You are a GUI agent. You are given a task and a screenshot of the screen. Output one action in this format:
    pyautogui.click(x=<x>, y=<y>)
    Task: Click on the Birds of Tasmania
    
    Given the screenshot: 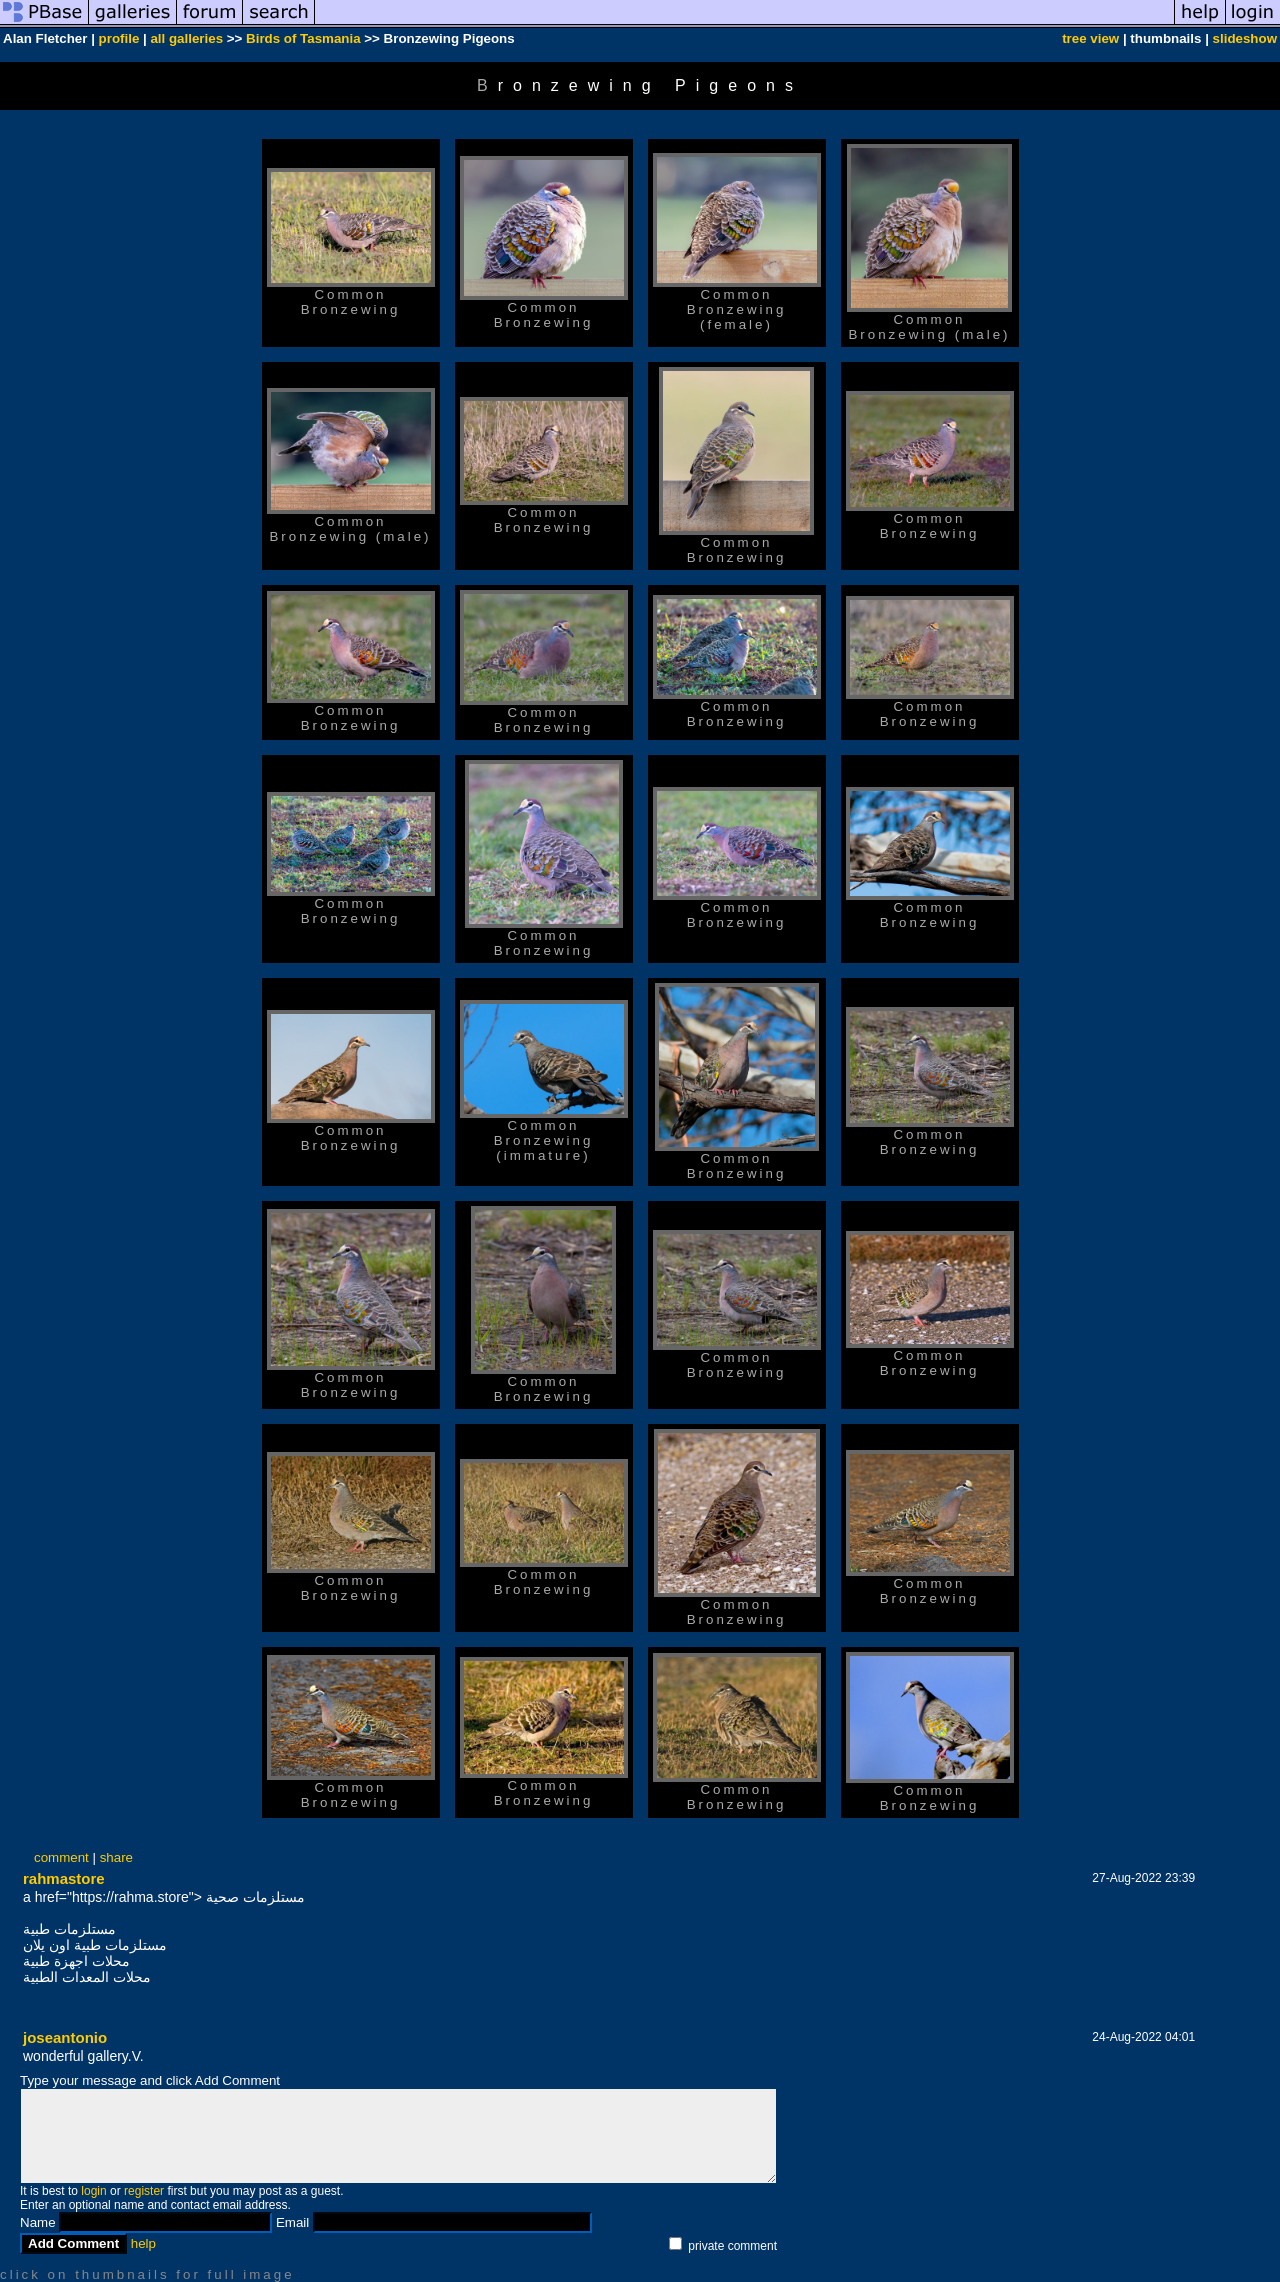 What is the action you would take?
    pyautogui.click(x=303, y=38)
    